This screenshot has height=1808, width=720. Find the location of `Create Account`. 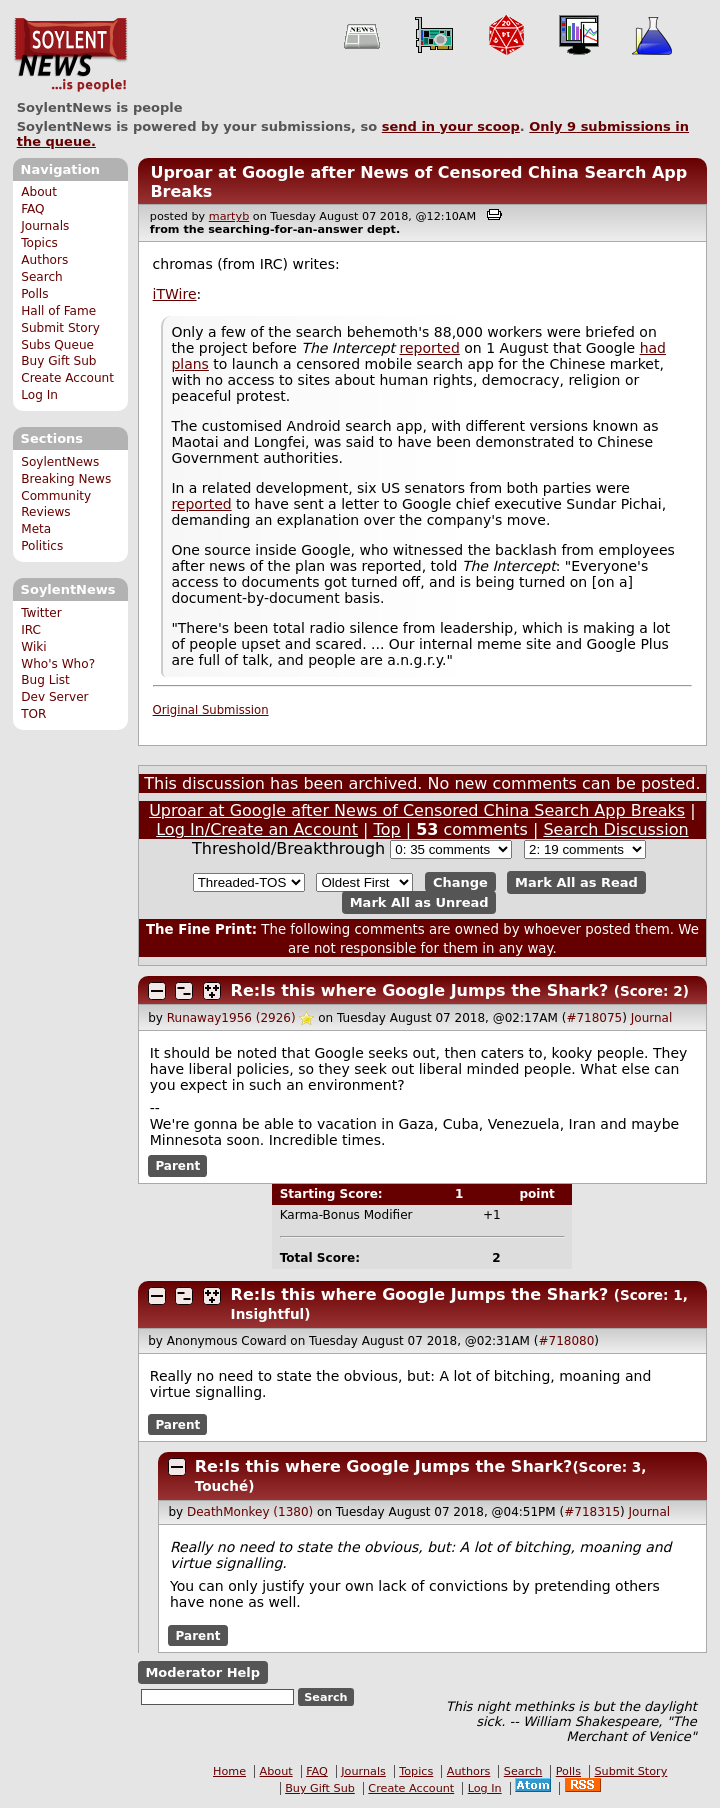

Create Account is located at coordinates (67, 378).